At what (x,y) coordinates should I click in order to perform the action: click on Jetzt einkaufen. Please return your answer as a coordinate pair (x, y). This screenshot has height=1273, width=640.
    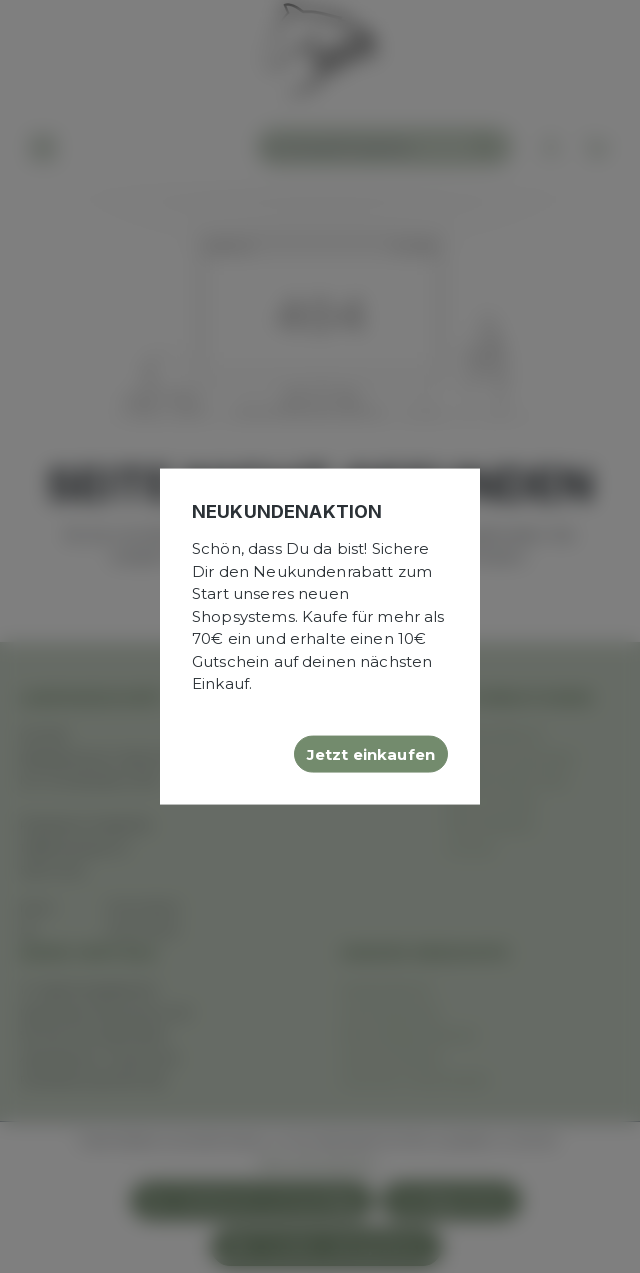
    Looking at the image, I should click on (371, 753).